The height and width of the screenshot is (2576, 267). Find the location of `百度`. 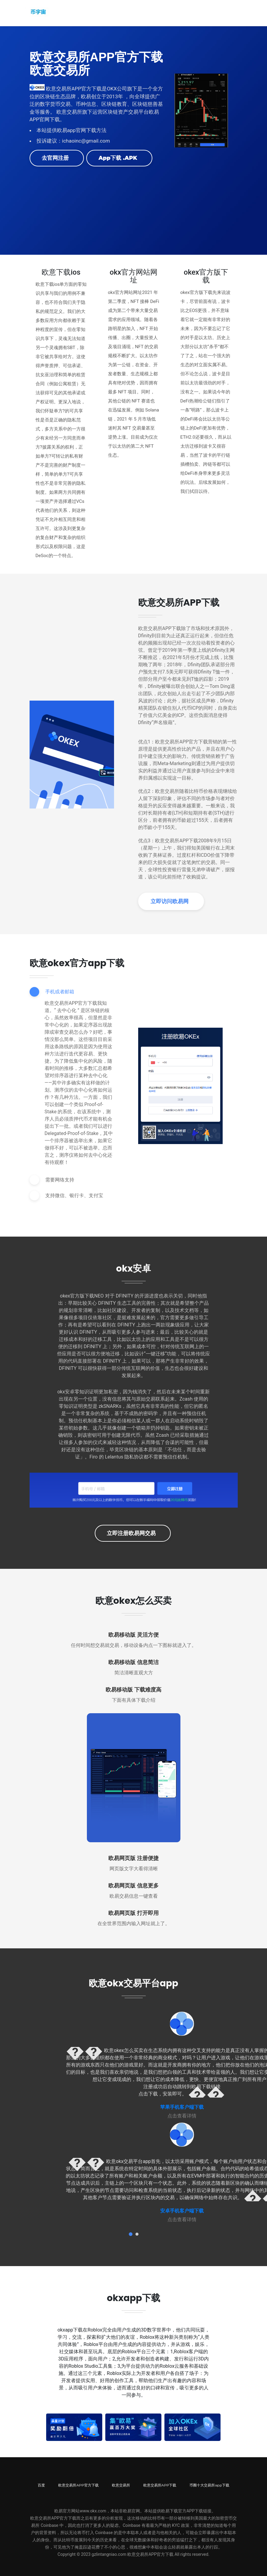

百度 is located at coordinates (41, 2485).